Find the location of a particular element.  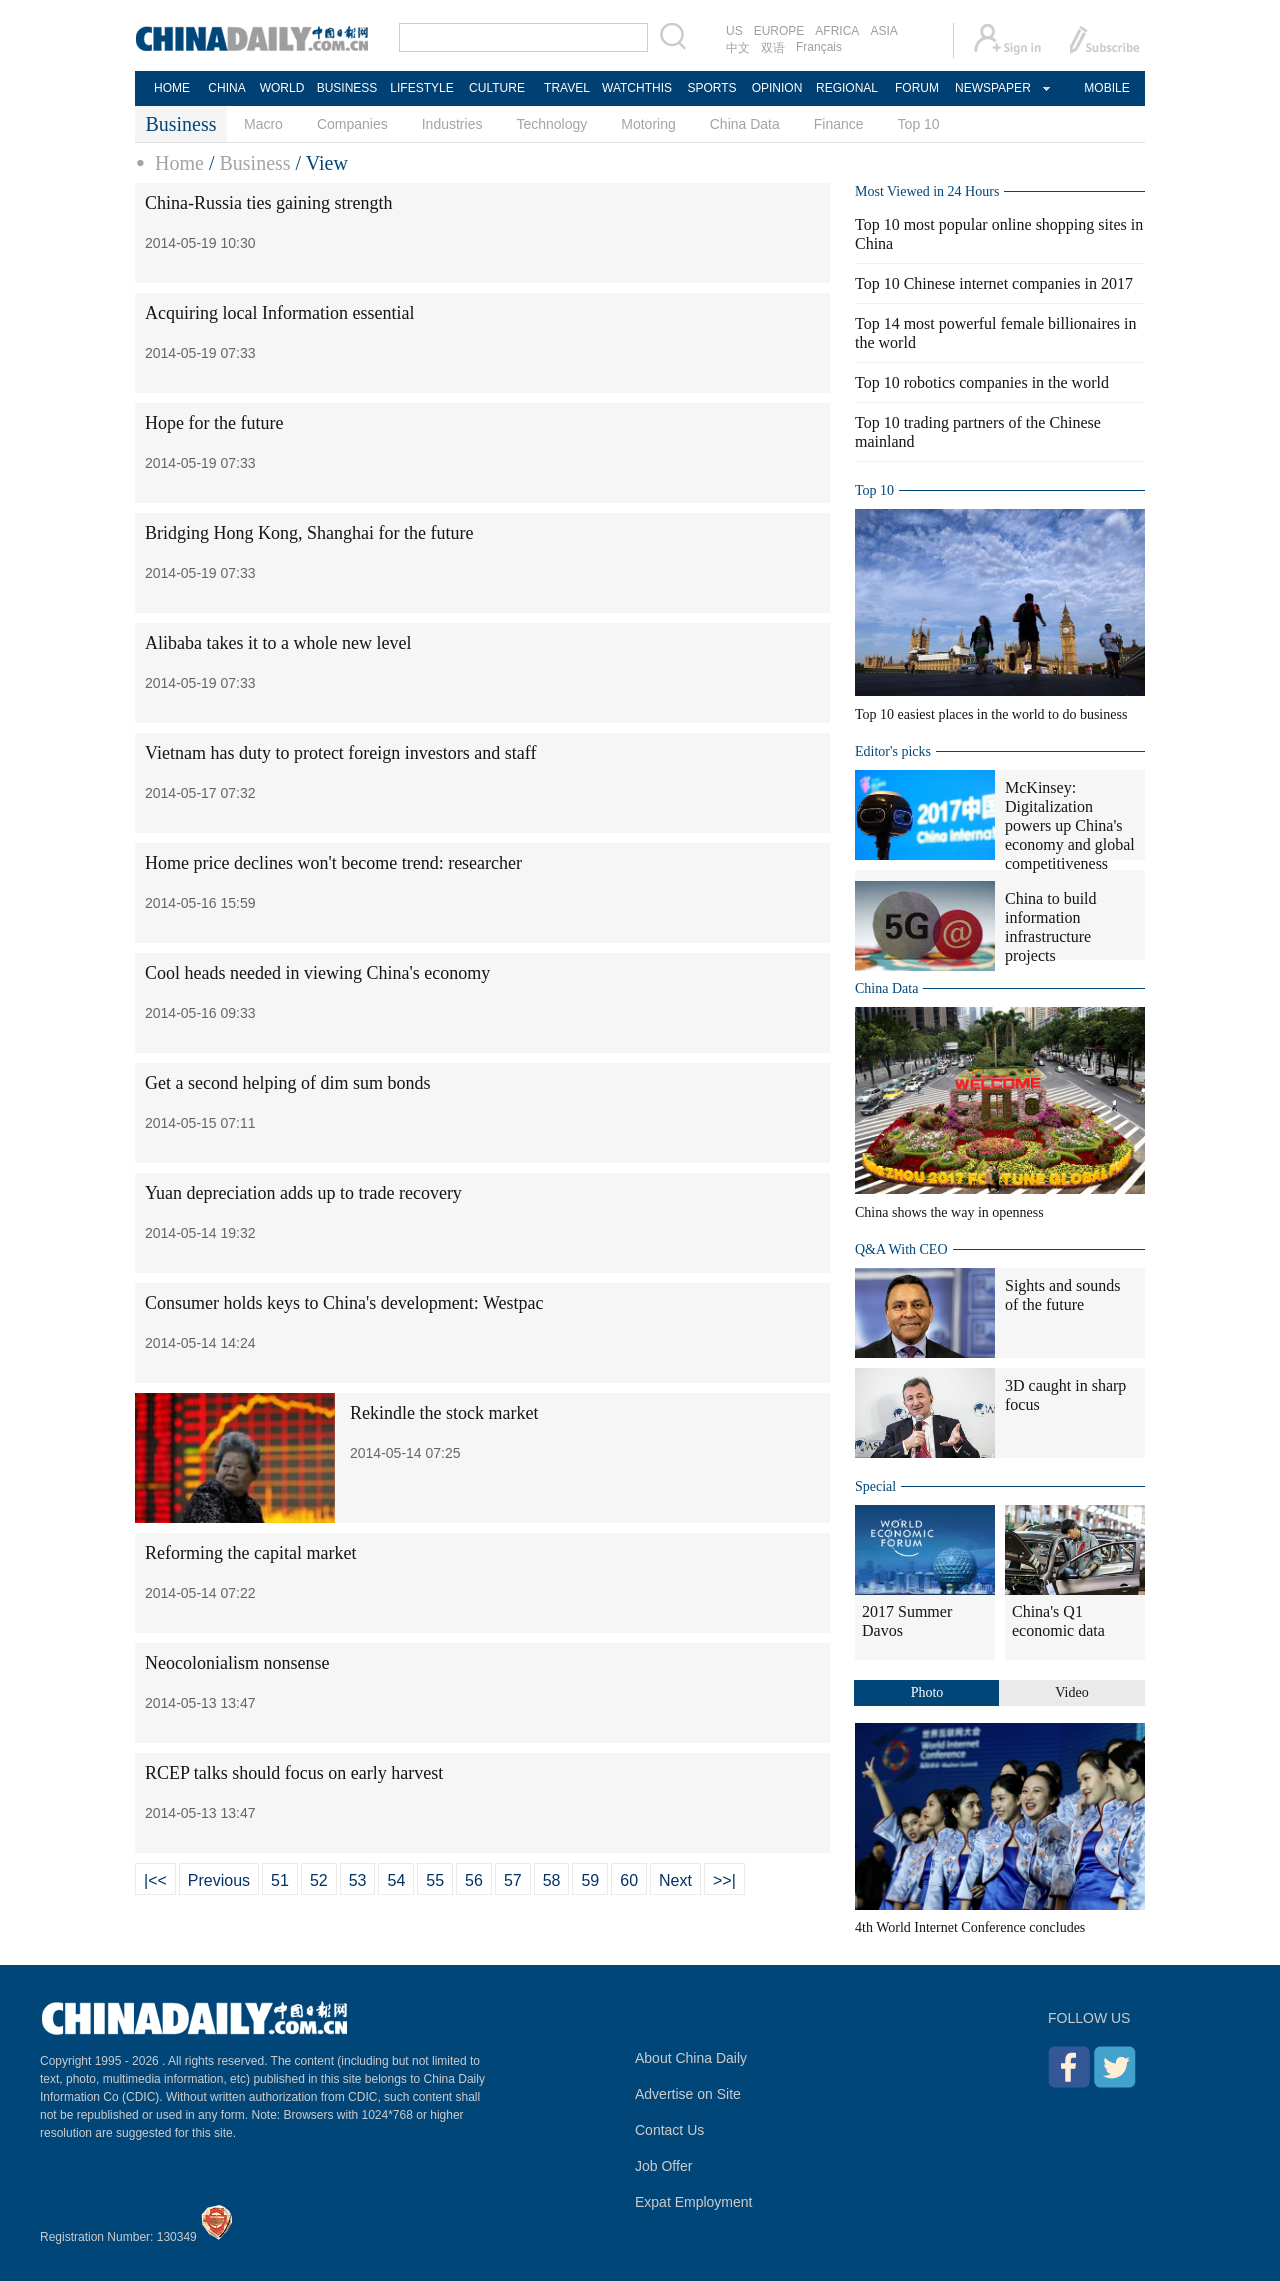

HOME is located at coordinates (172, 88).